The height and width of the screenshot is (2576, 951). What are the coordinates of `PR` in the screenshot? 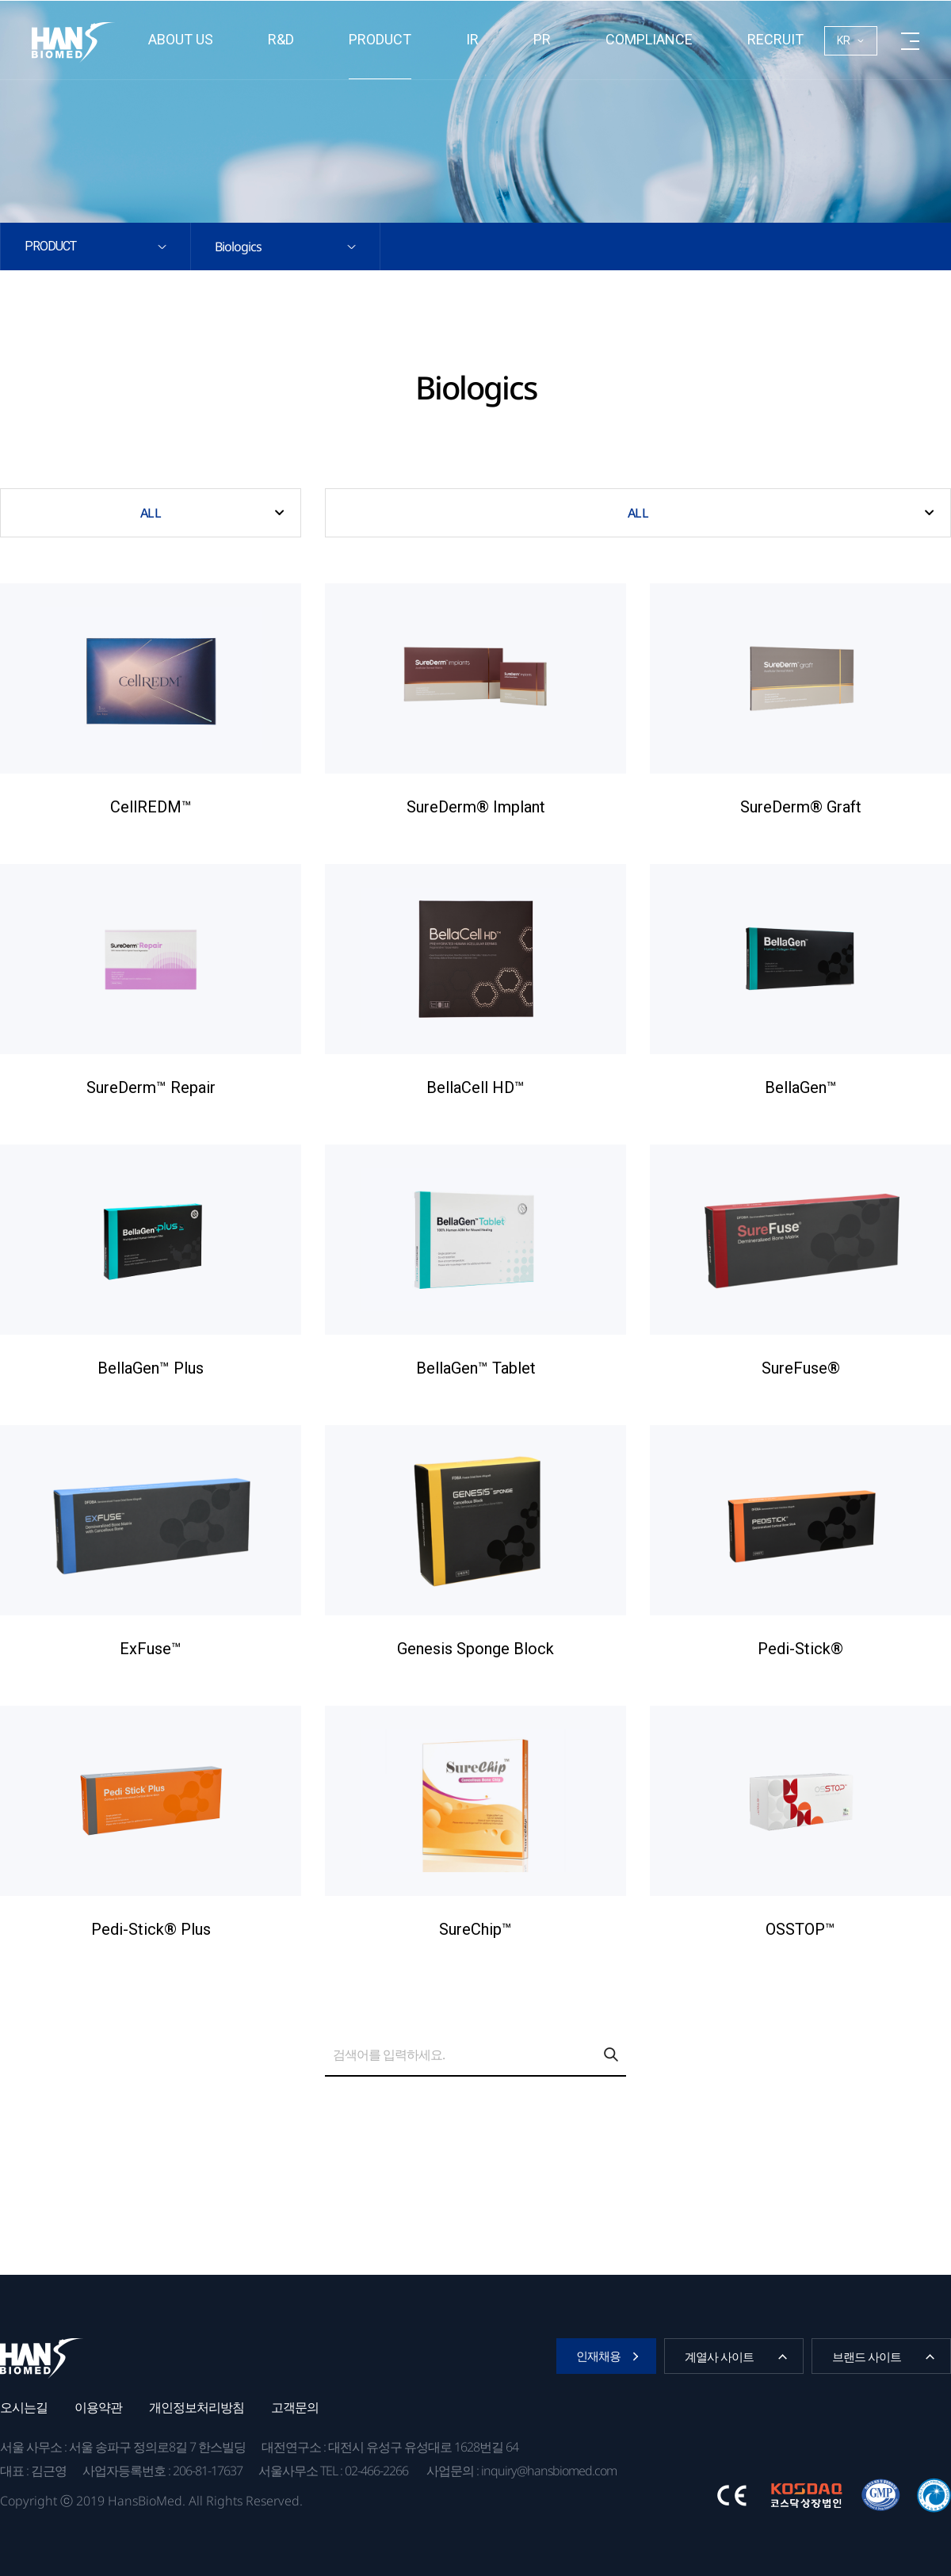 It's located at (542, 39).